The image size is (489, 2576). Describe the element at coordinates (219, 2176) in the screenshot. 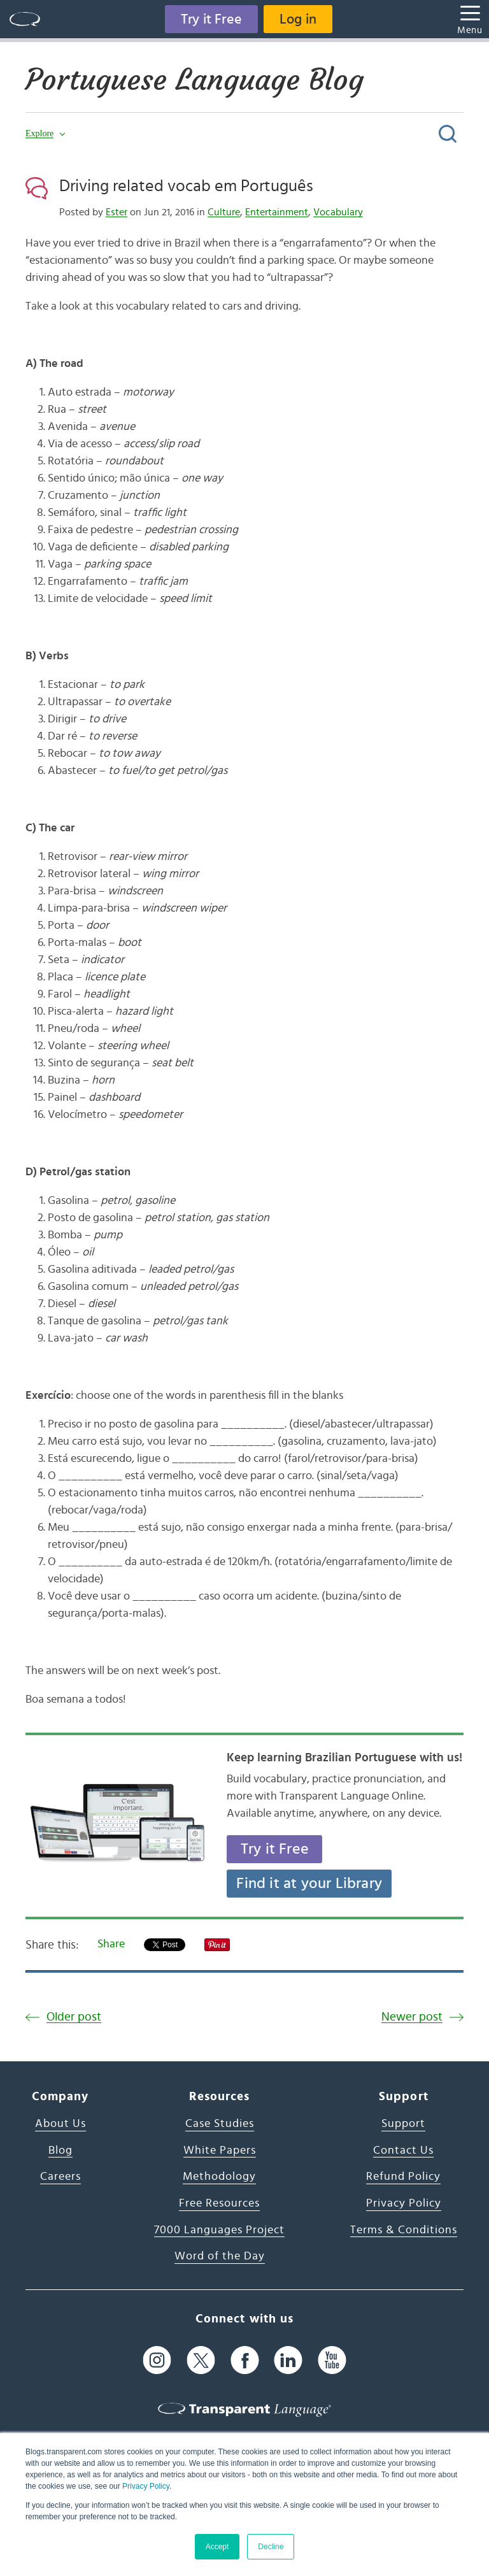

I see `Methodology` at that location.